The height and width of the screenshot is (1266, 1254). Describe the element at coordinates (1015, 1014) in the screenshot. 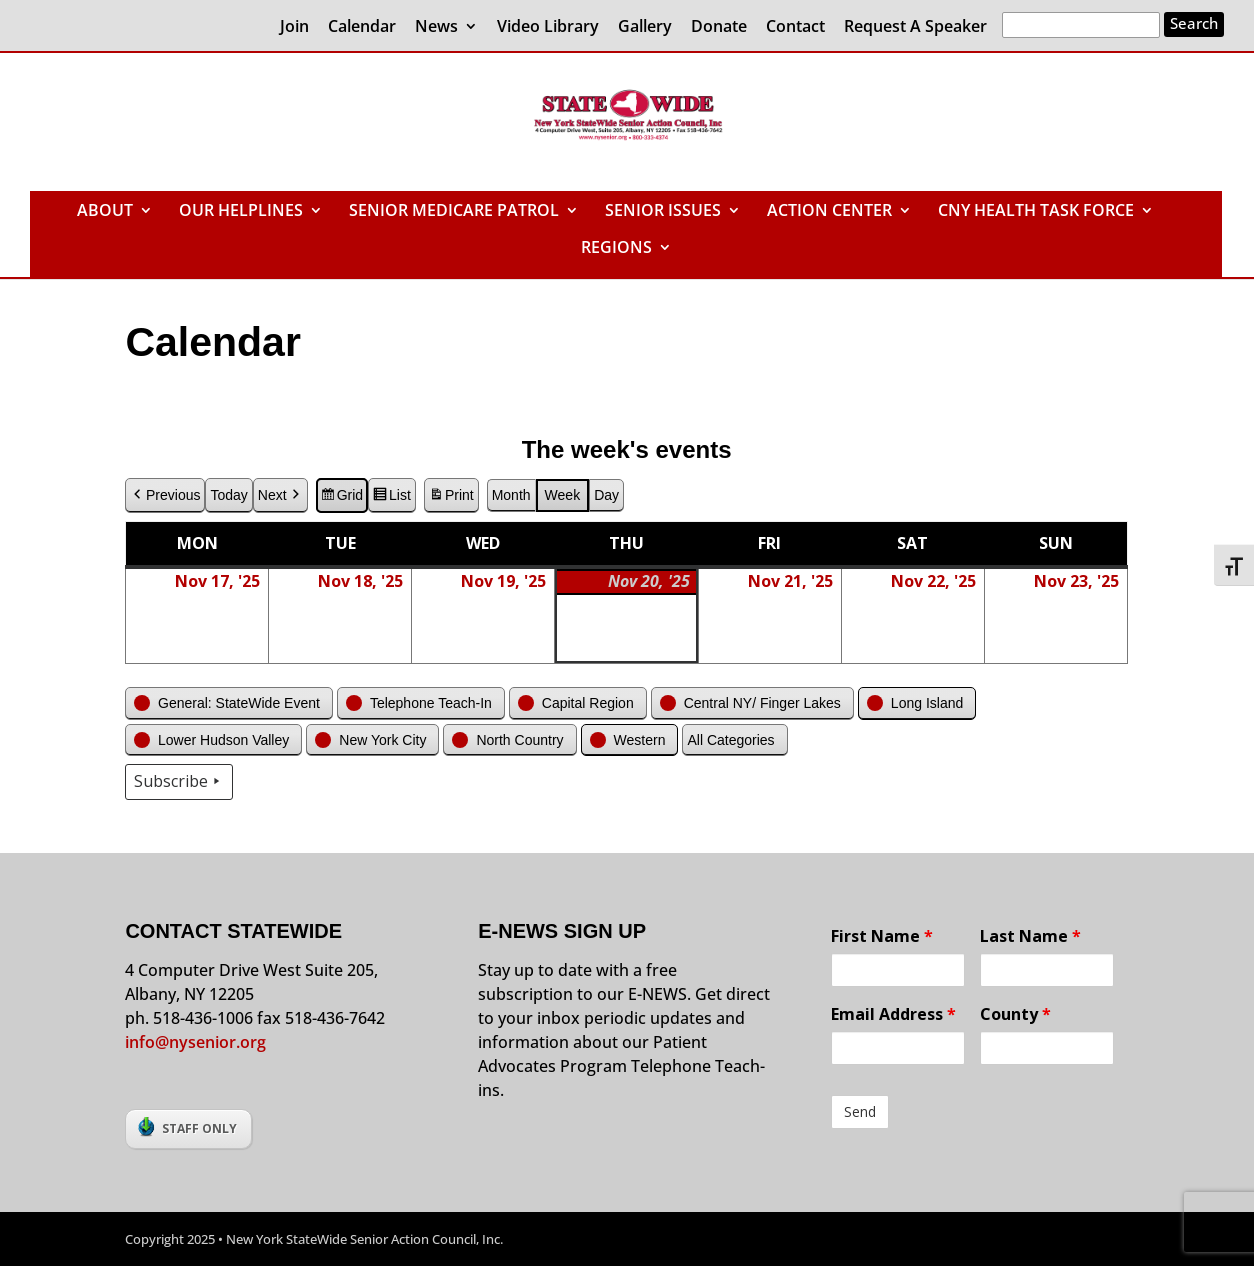

I see `County` at that location.